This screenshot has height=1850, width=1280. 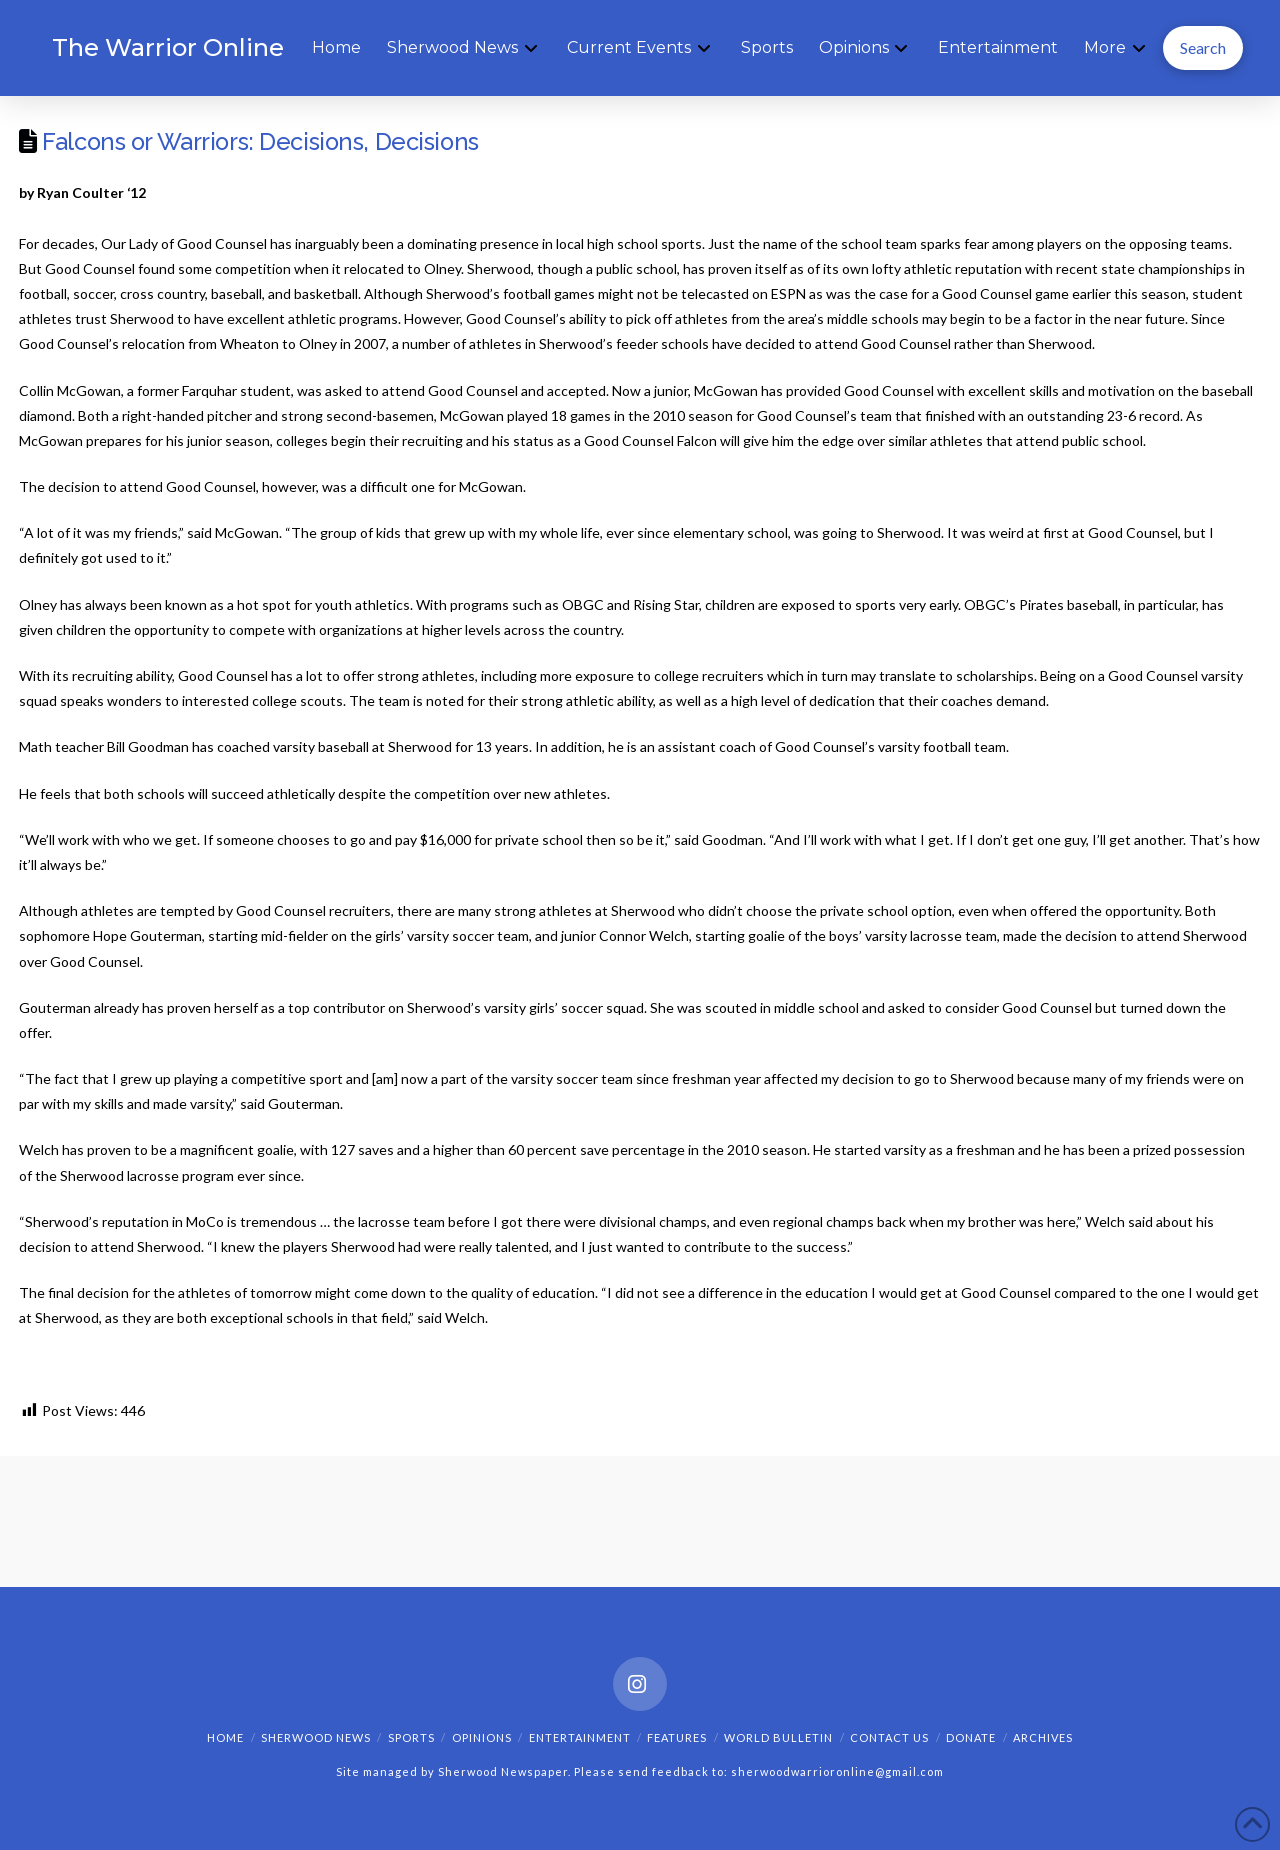 I want to click on Sports, so click(x=411, y=1737).